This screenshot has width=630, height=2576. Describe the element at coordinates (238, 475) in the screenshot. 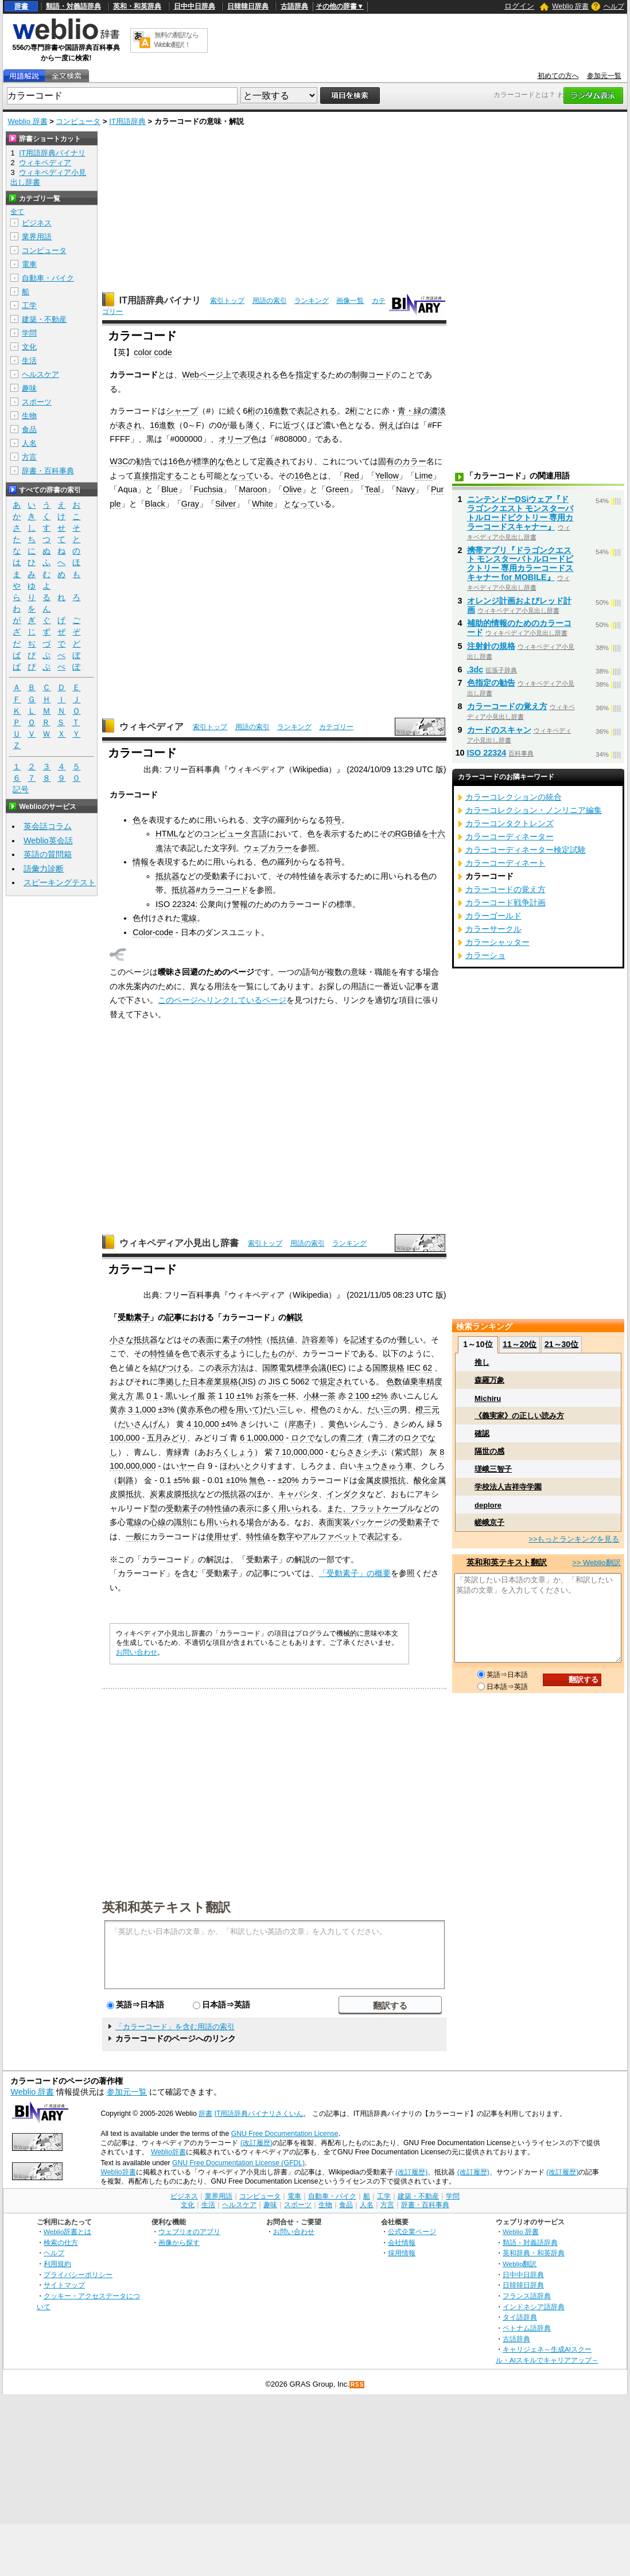

I see `となって` at that location.